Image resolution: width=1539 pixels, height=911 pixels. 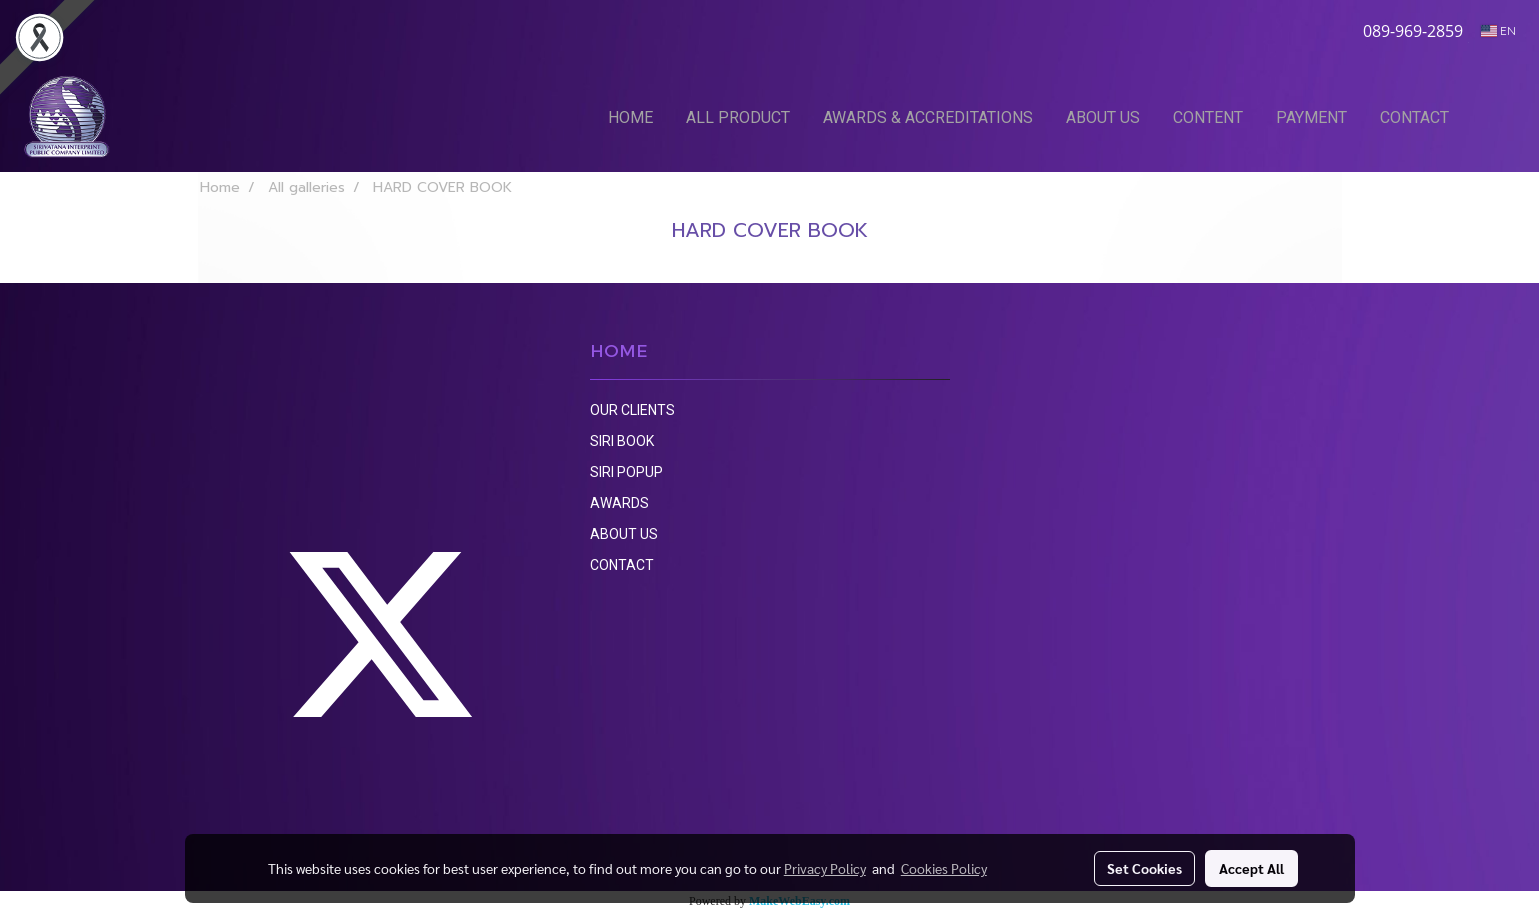 What do you see at coordinates (1414, 117) in the screenshot?
I see `CONTACT` at bounding box center [1414, 117].